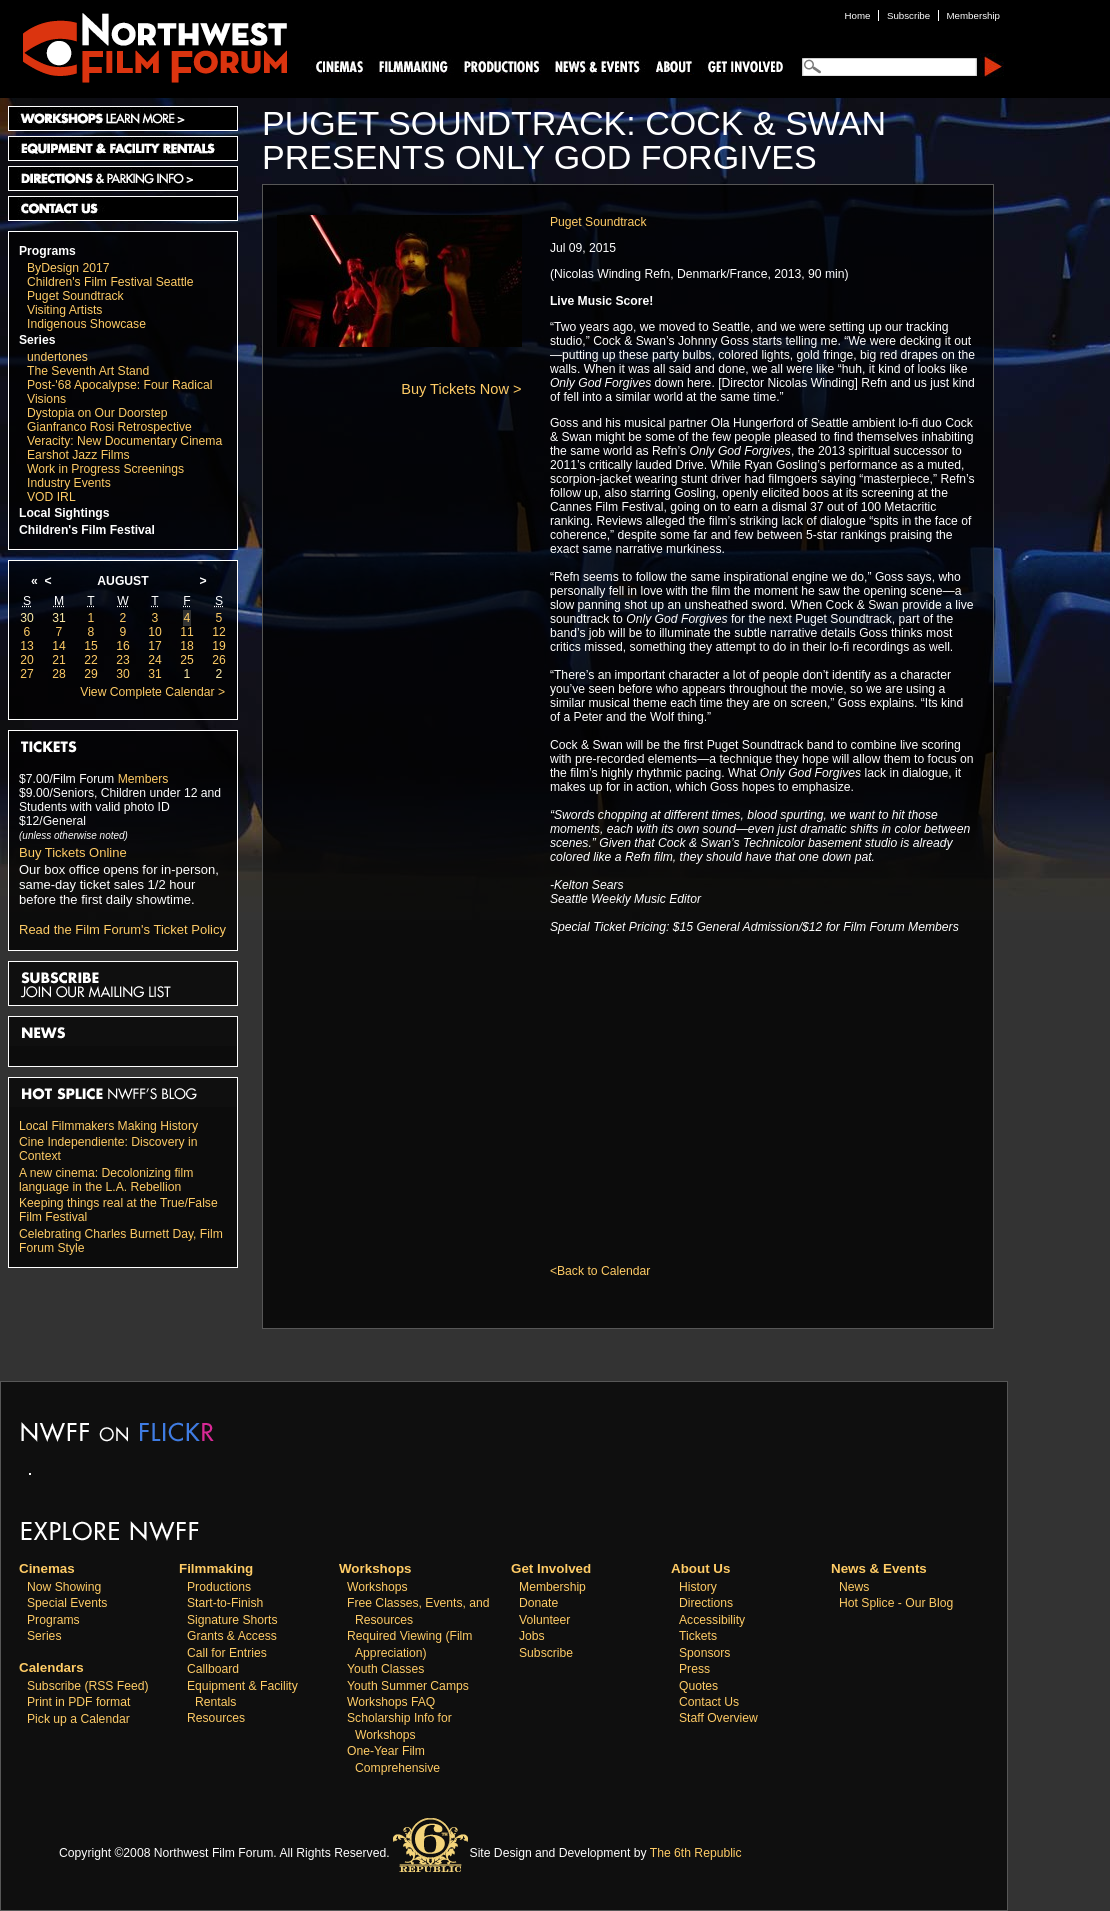  Describe the element at coordinates (88, 371) in the screenshot. I see `The Seventh Art Stand` at that location.